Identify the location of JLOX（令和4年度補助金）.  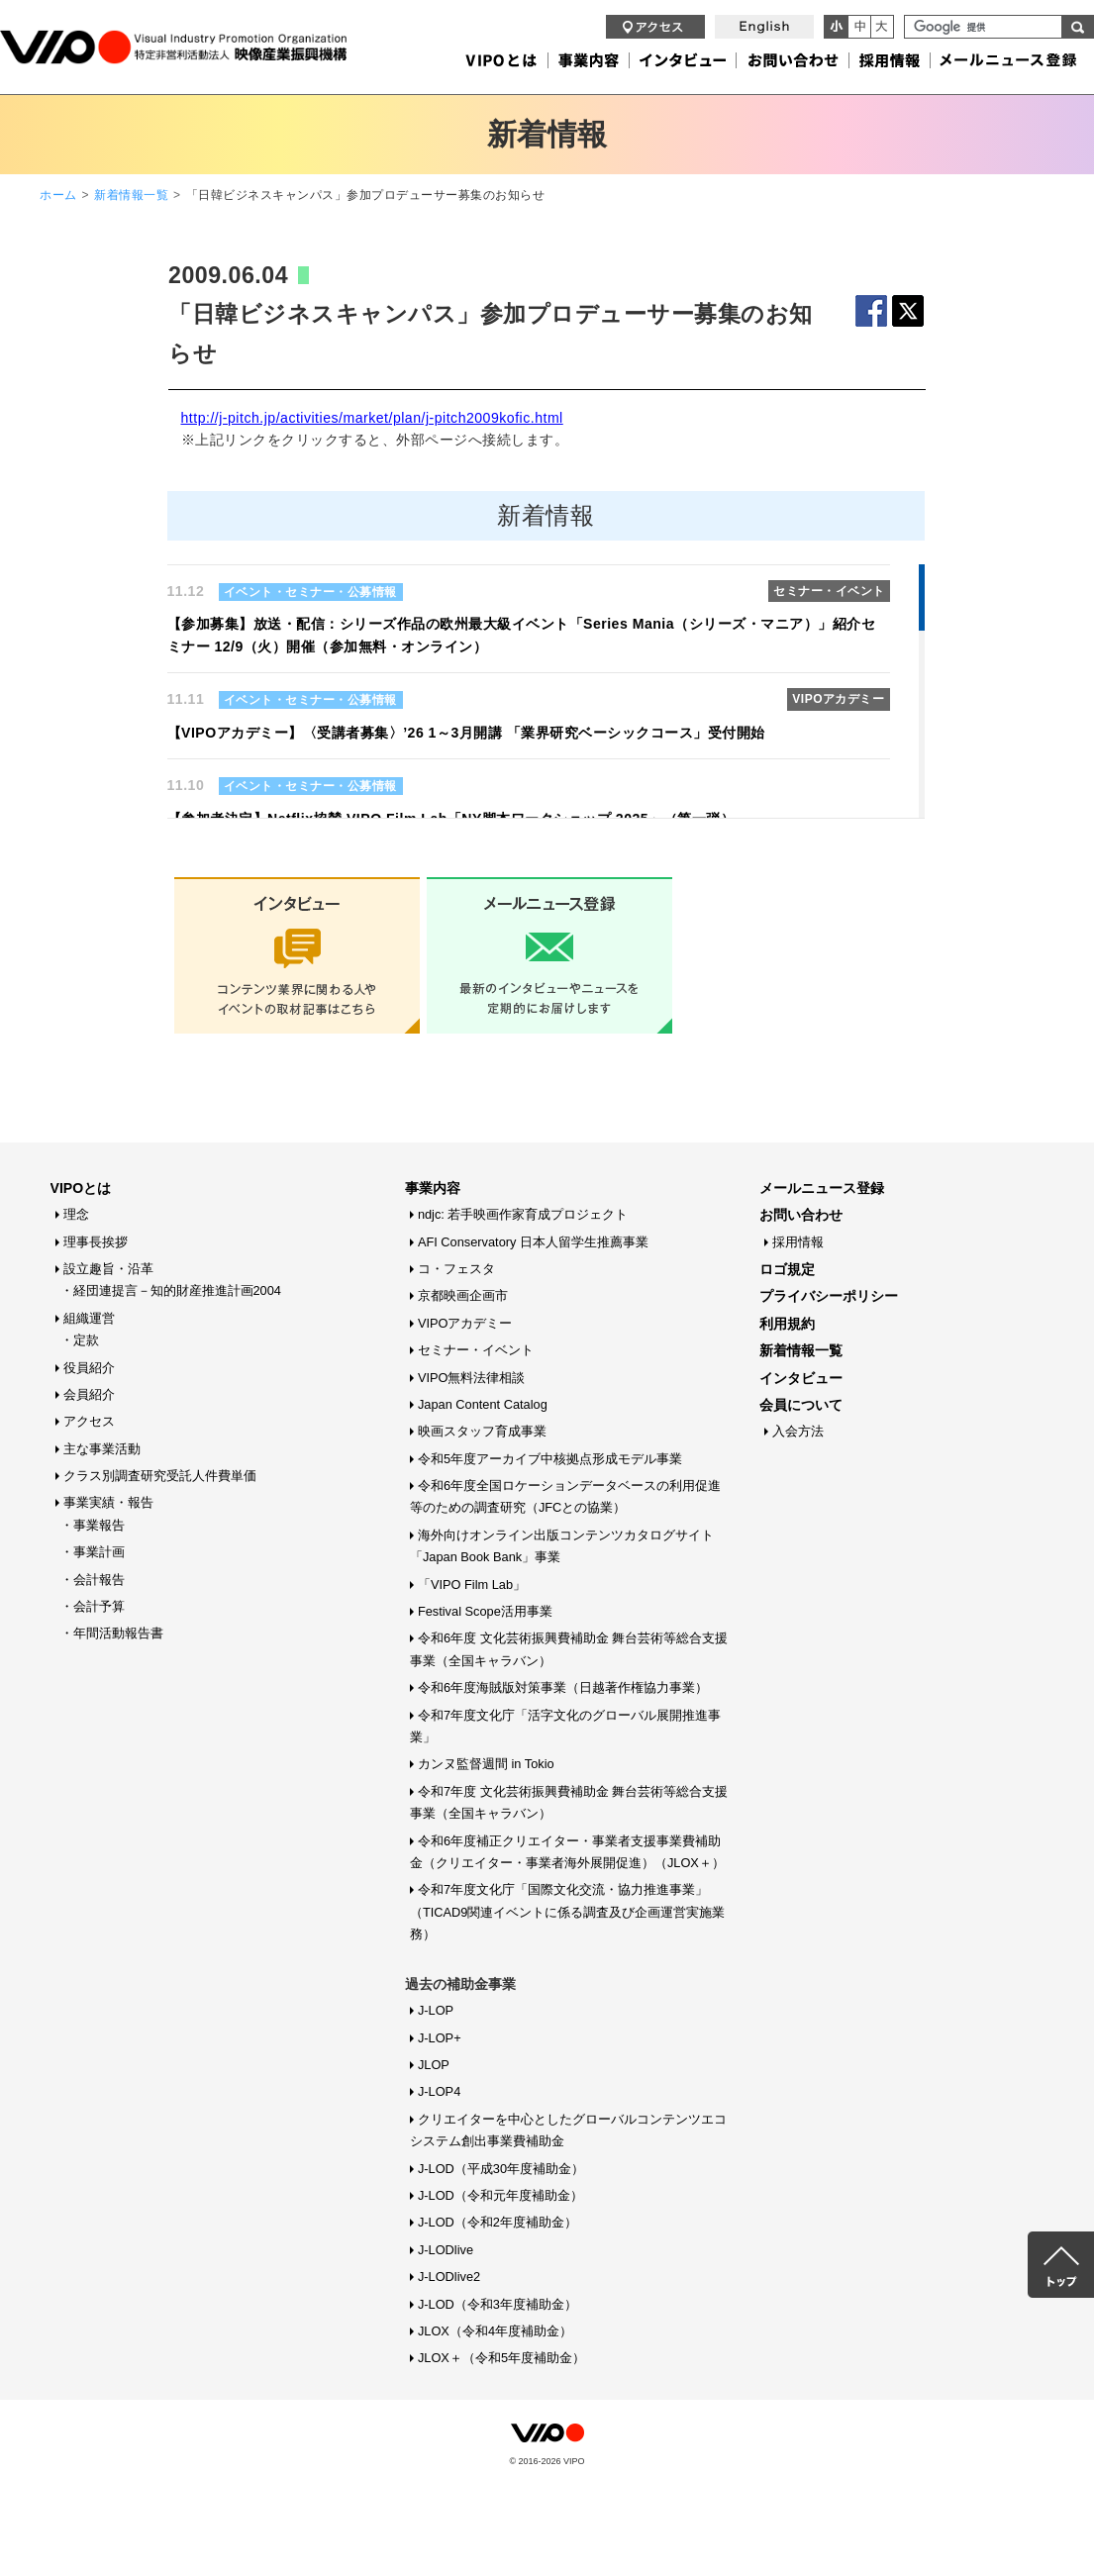
(495, 2331).